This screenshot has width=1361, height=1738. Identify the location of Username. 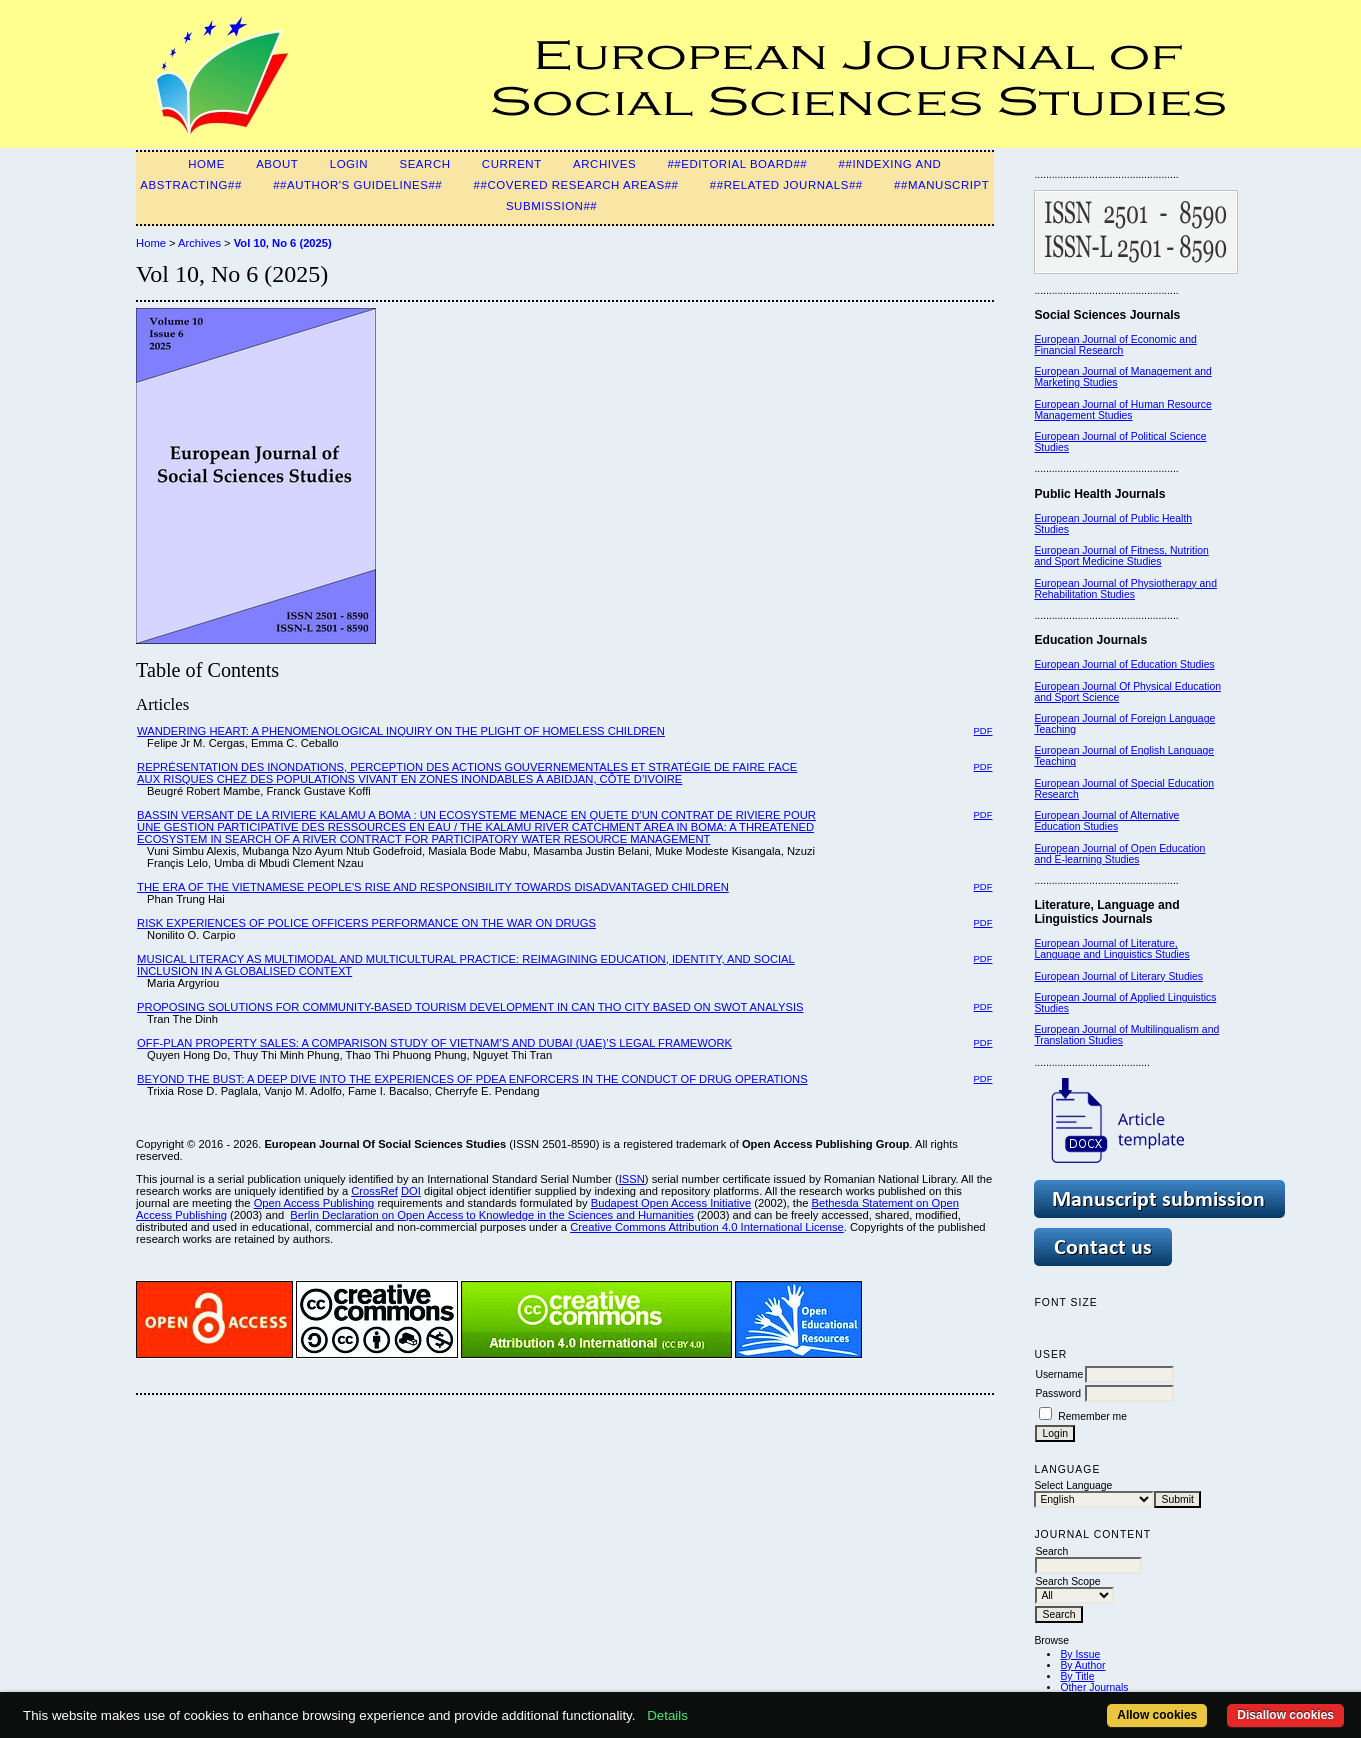
(1059, 1374).